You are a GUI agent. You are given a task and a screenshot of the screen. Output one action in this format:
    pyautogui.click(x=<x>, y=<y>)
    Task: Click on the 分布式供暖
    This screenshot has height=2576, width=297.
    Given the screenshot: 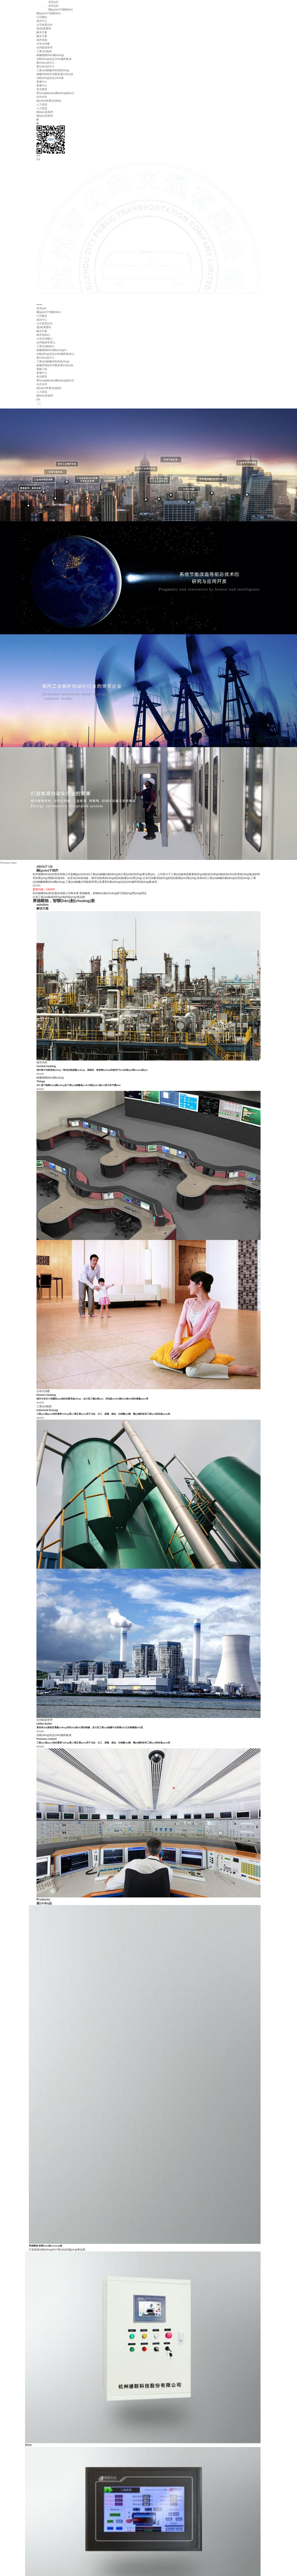 What is the action you would take?
    pyautogui.click(x=43, y=43)
    